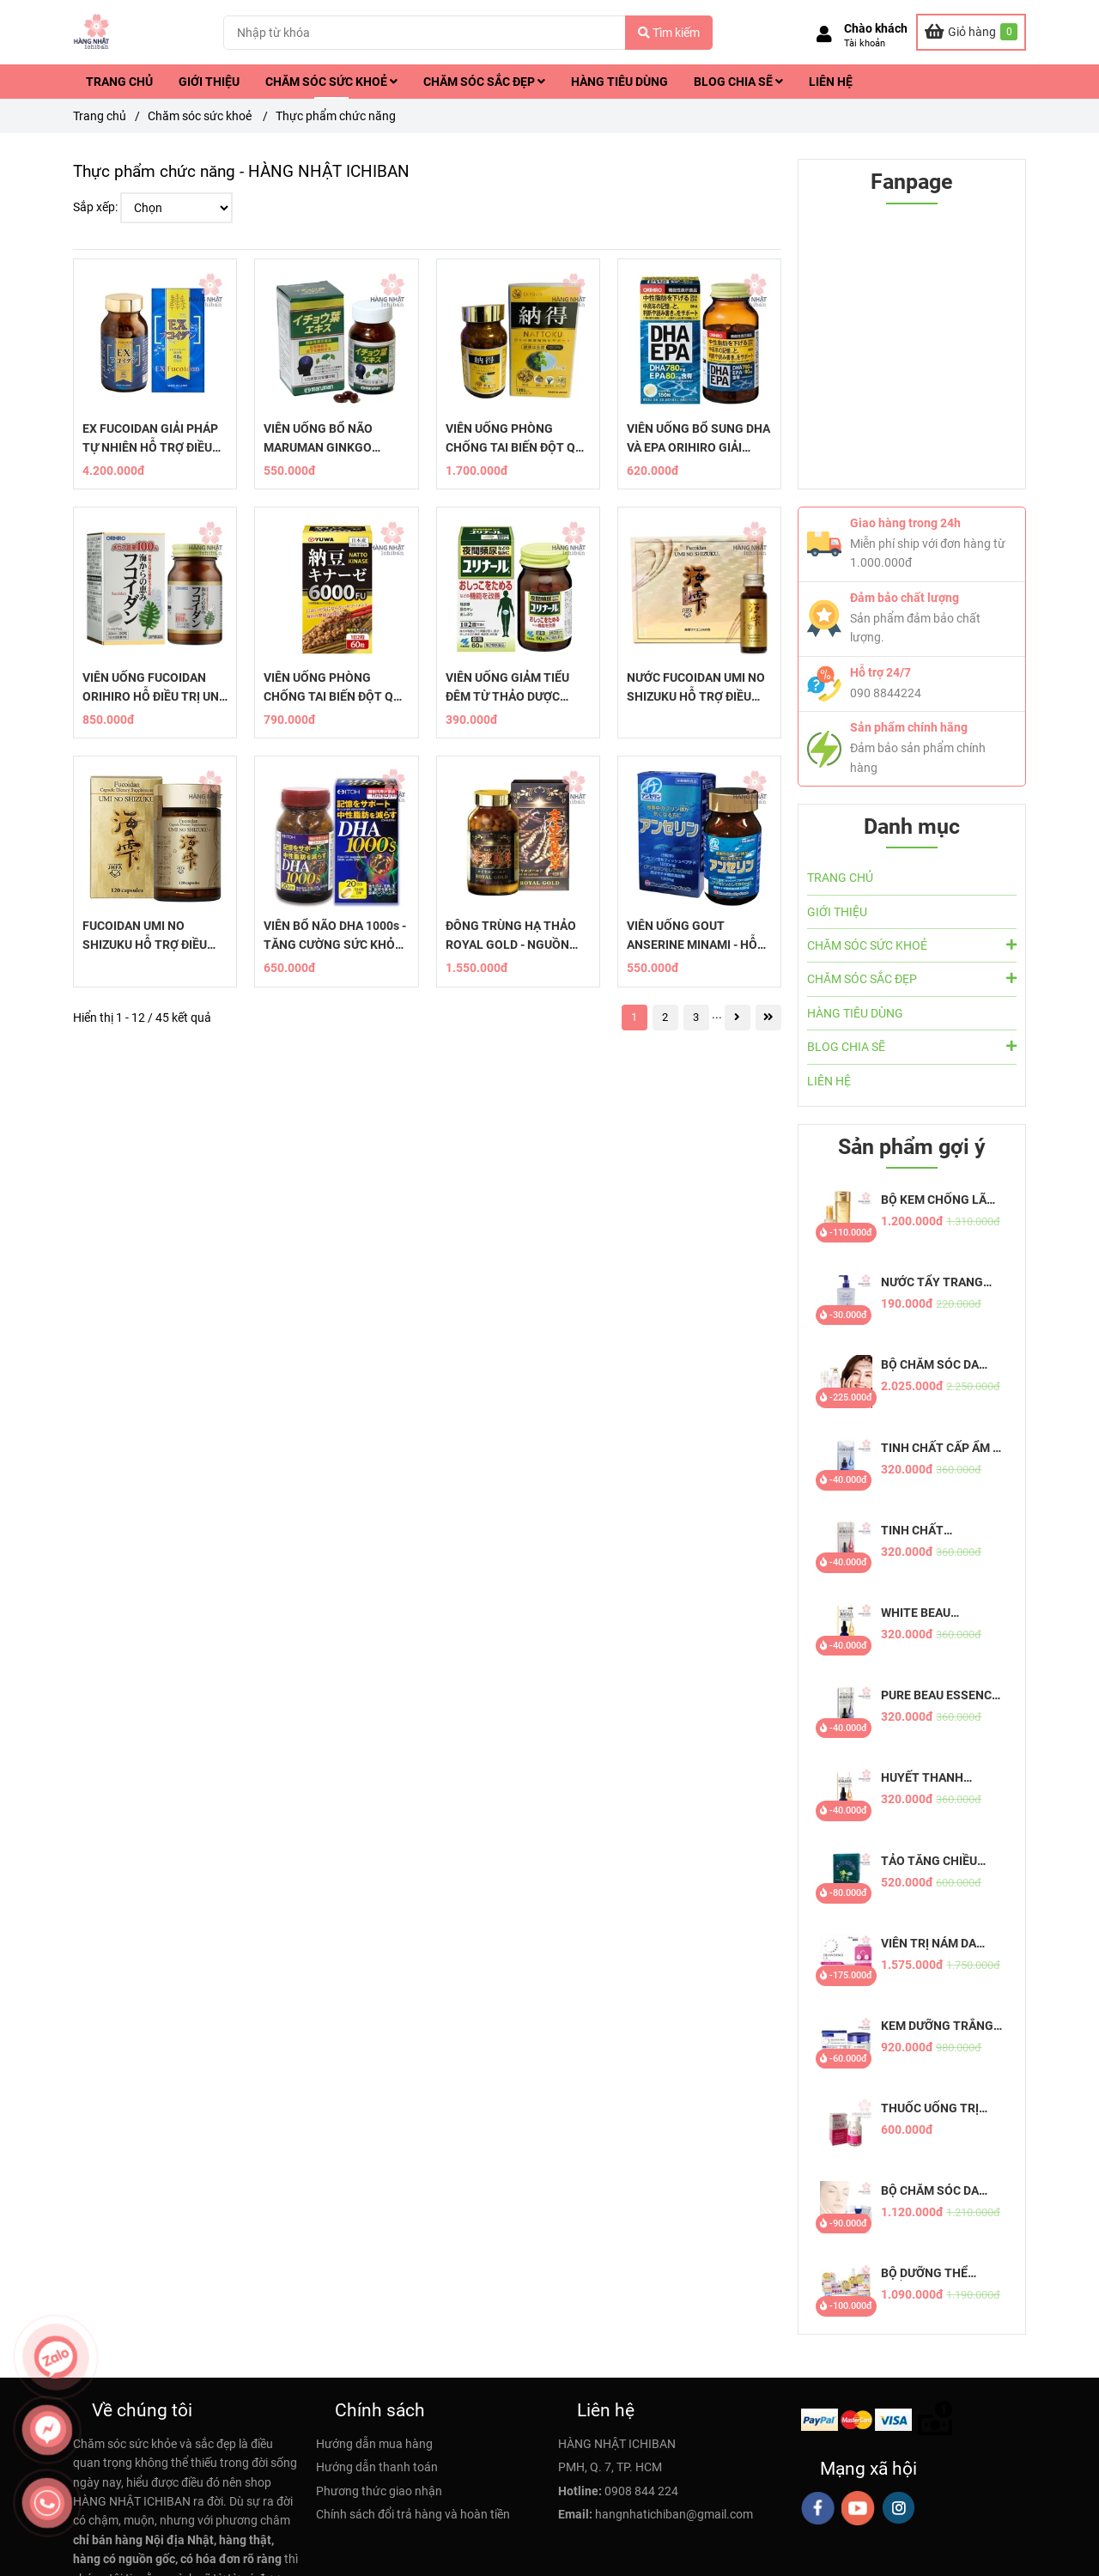  Describe the element at coordinates (328, 439) in the screenshot. I see `​​VIÊN UỐNG BỔ NÃO MARUMAN GINKGO BILOBA - TĂNG CƯỜNG TRÍ NHỚ TỰ NHIÊN` at that location.